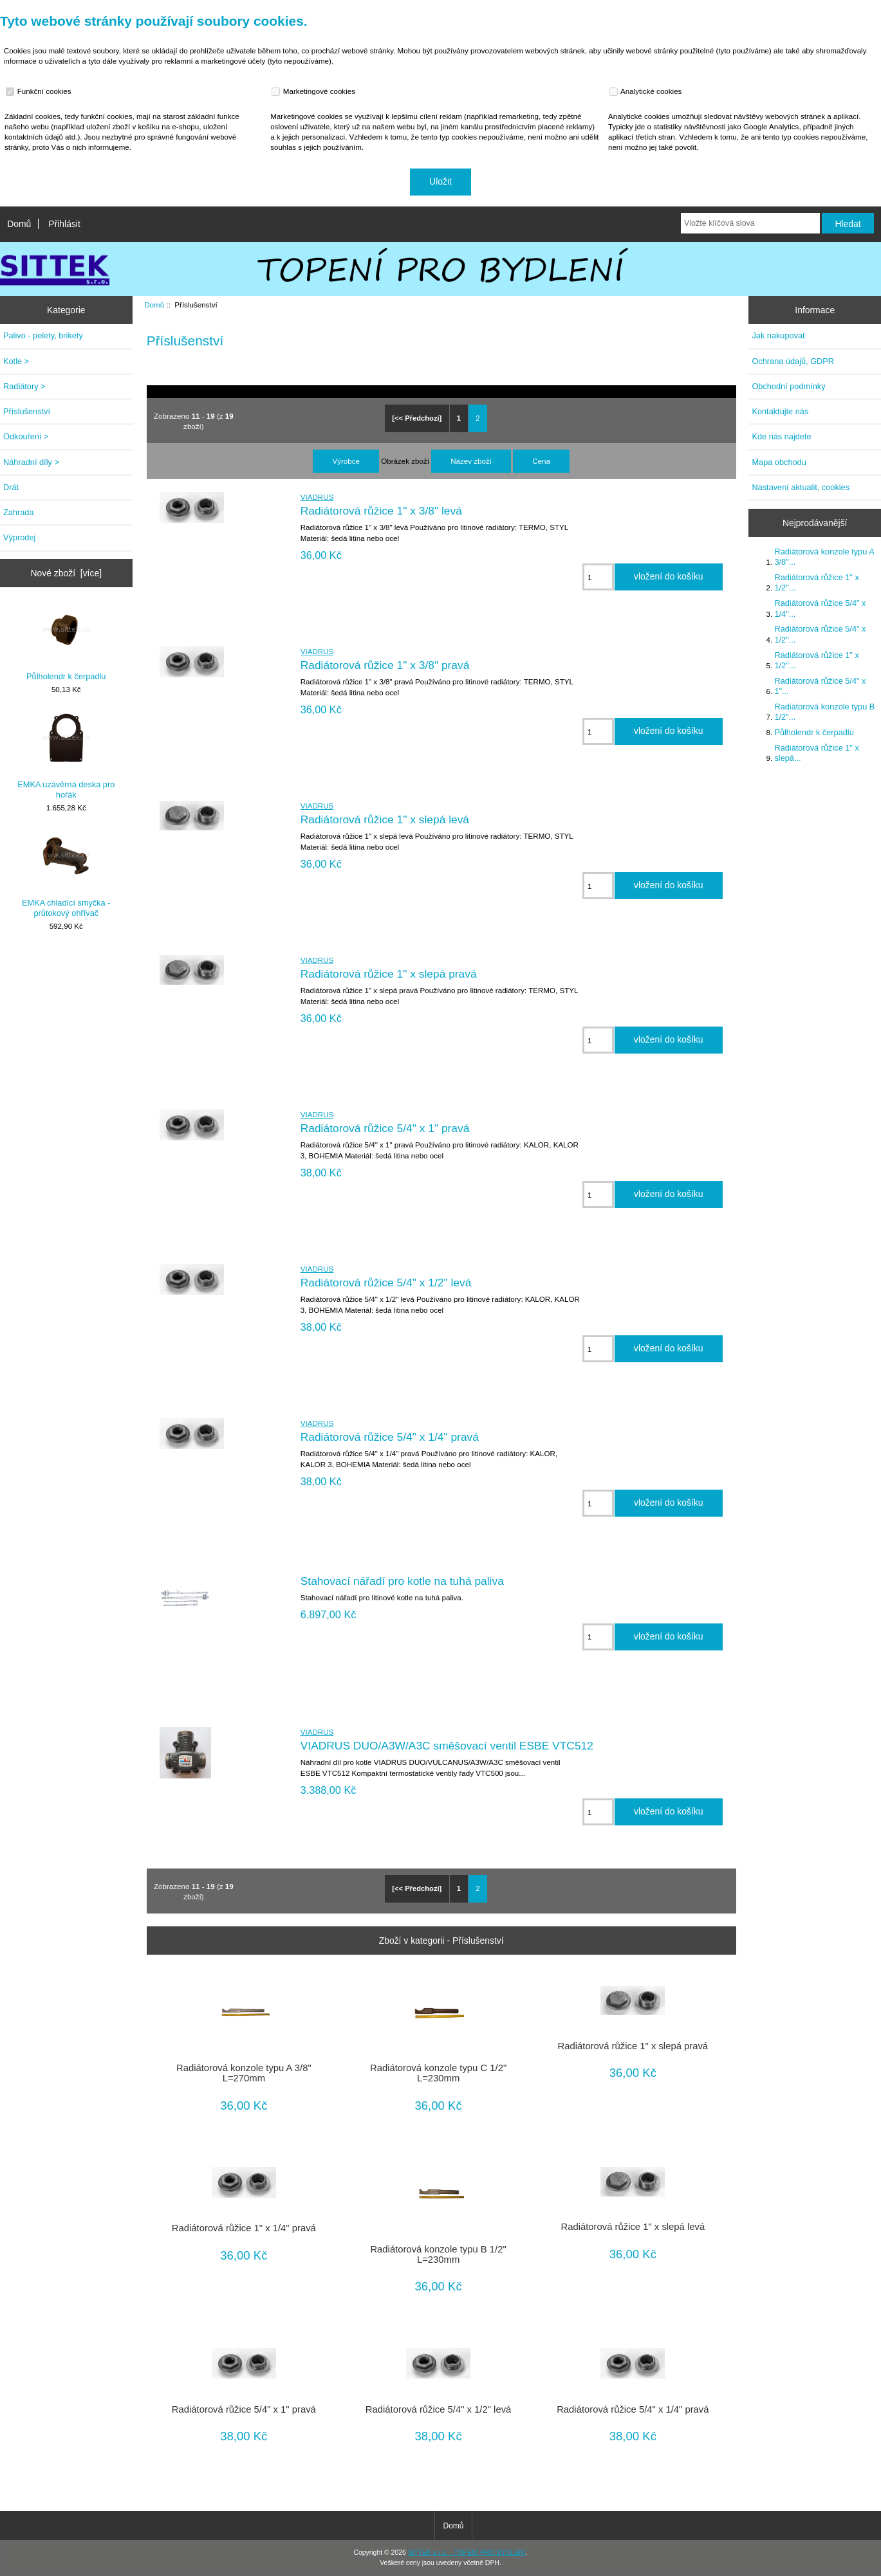 The width and height of the screenshot is (881, 2576). What do you see at coordinates (467, 2552) in the screenshot?
I see `SITTEK s.r.o. - TOPENÍ PRO BYDLENÍ` at bounding box center [467, 2552].